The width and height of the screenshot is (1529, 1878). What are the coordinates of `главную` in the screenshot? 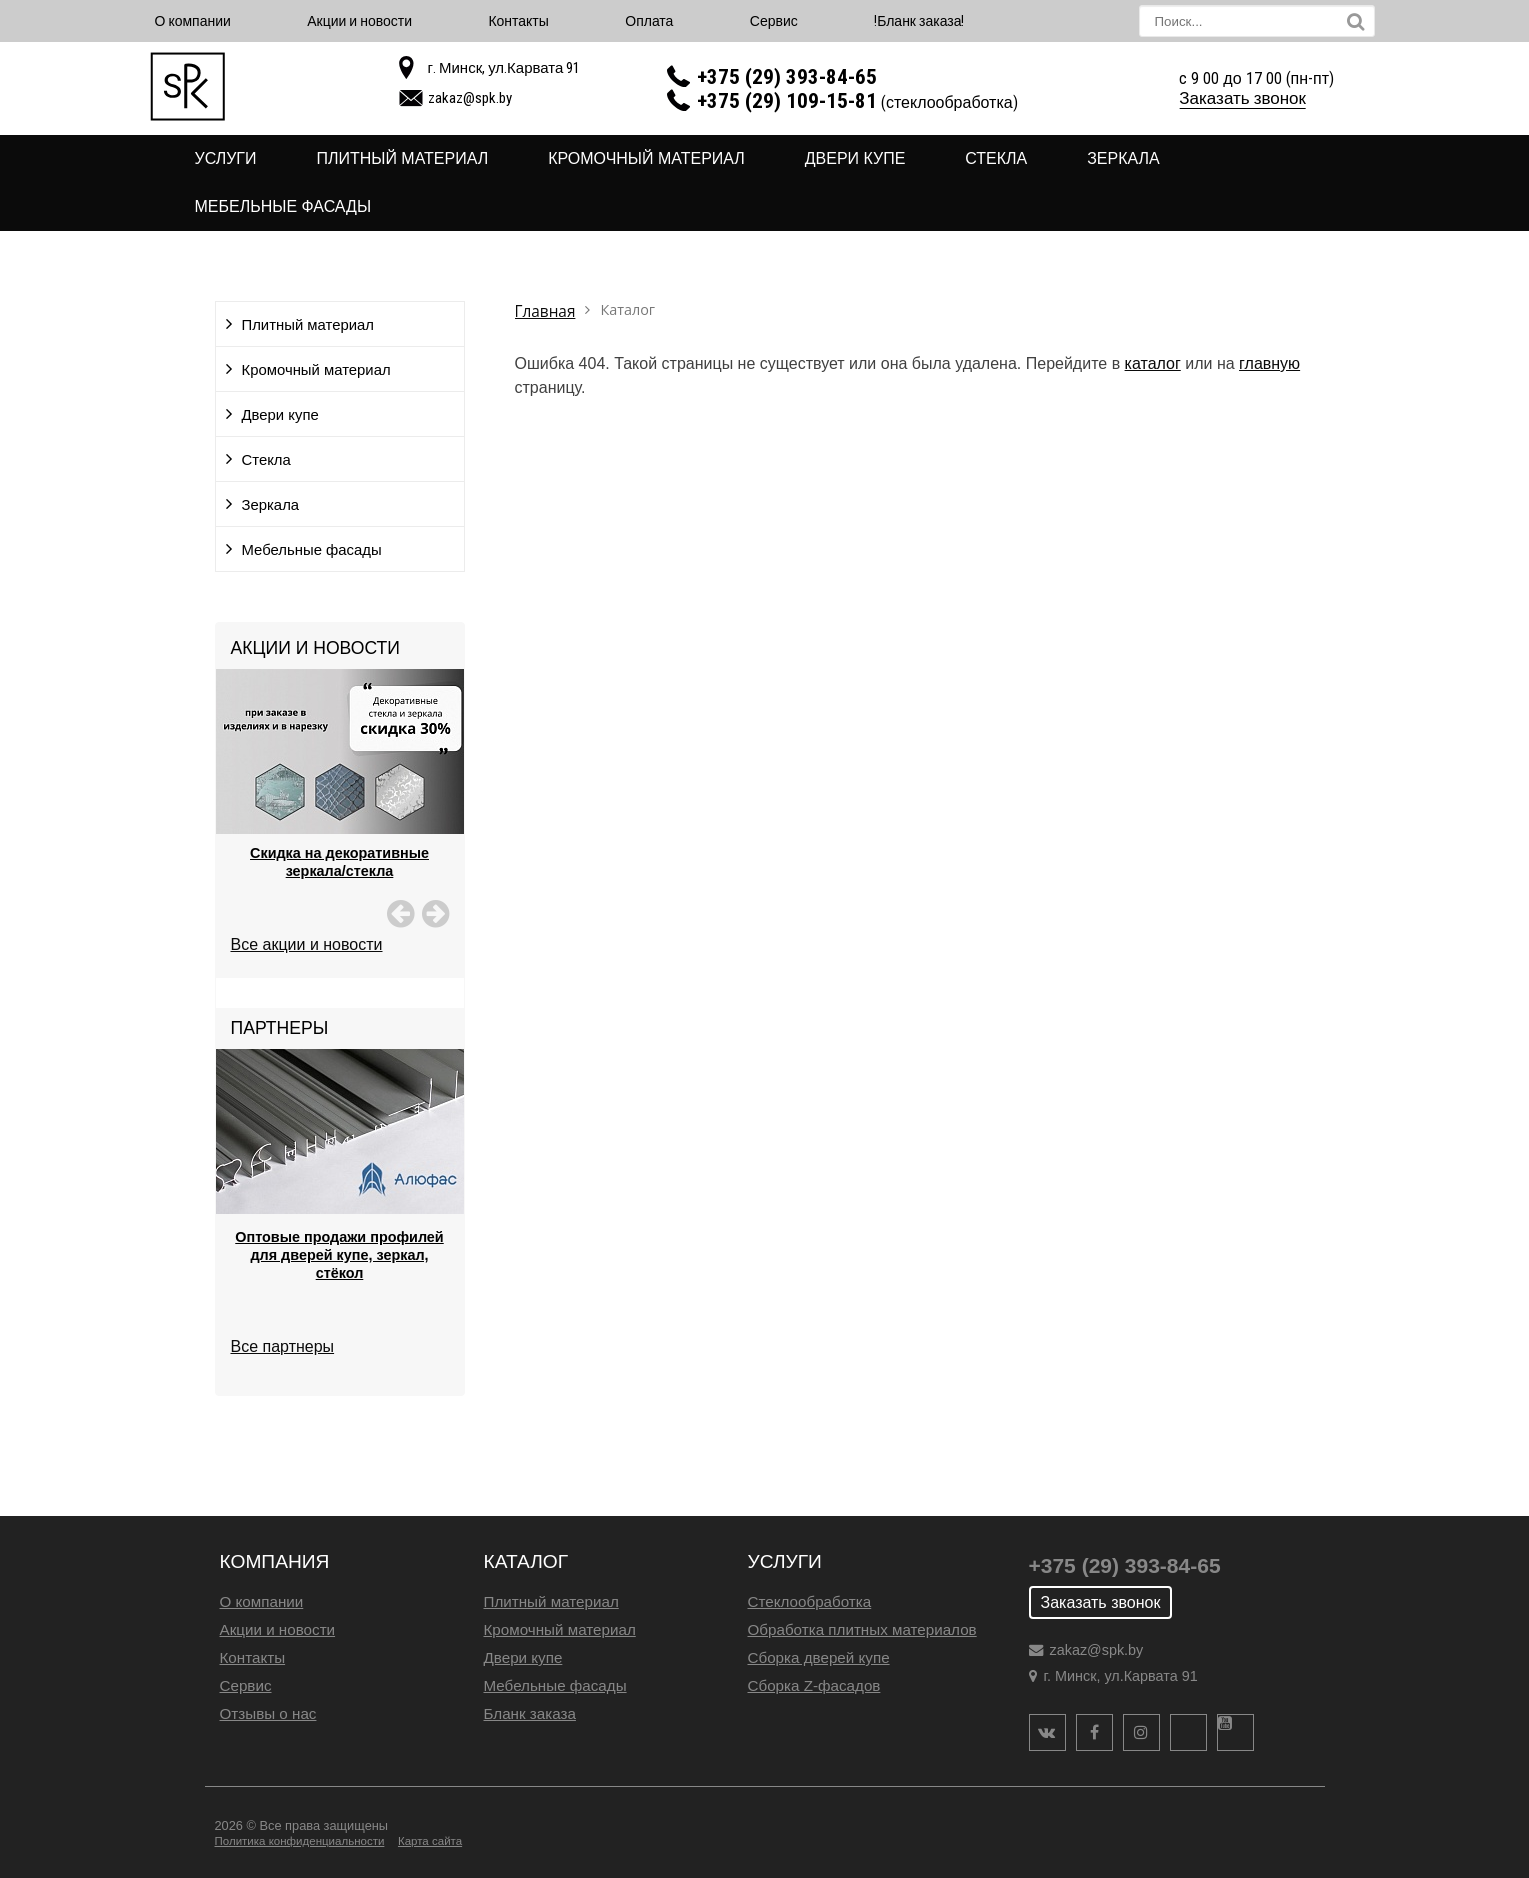 It's located at (1269, 363).